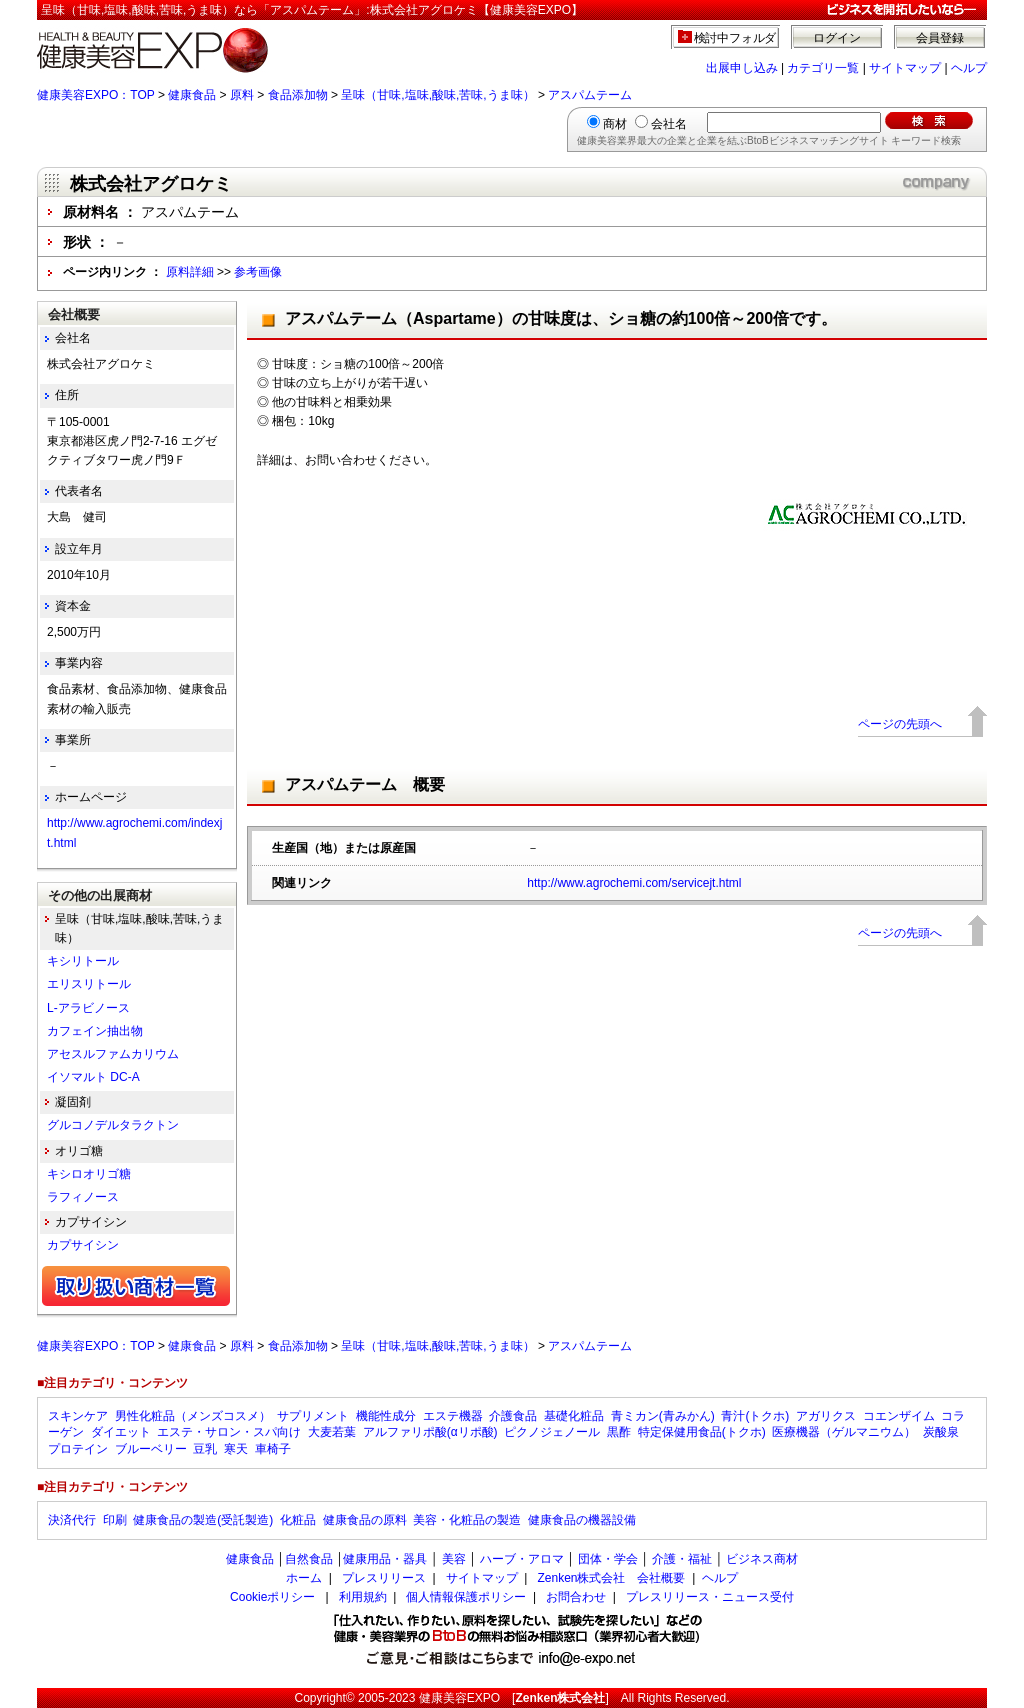  What do you see at coordinates (386, 1416) in the screenshot?
I see `機能性成分` at bounding box center [386, 1416].